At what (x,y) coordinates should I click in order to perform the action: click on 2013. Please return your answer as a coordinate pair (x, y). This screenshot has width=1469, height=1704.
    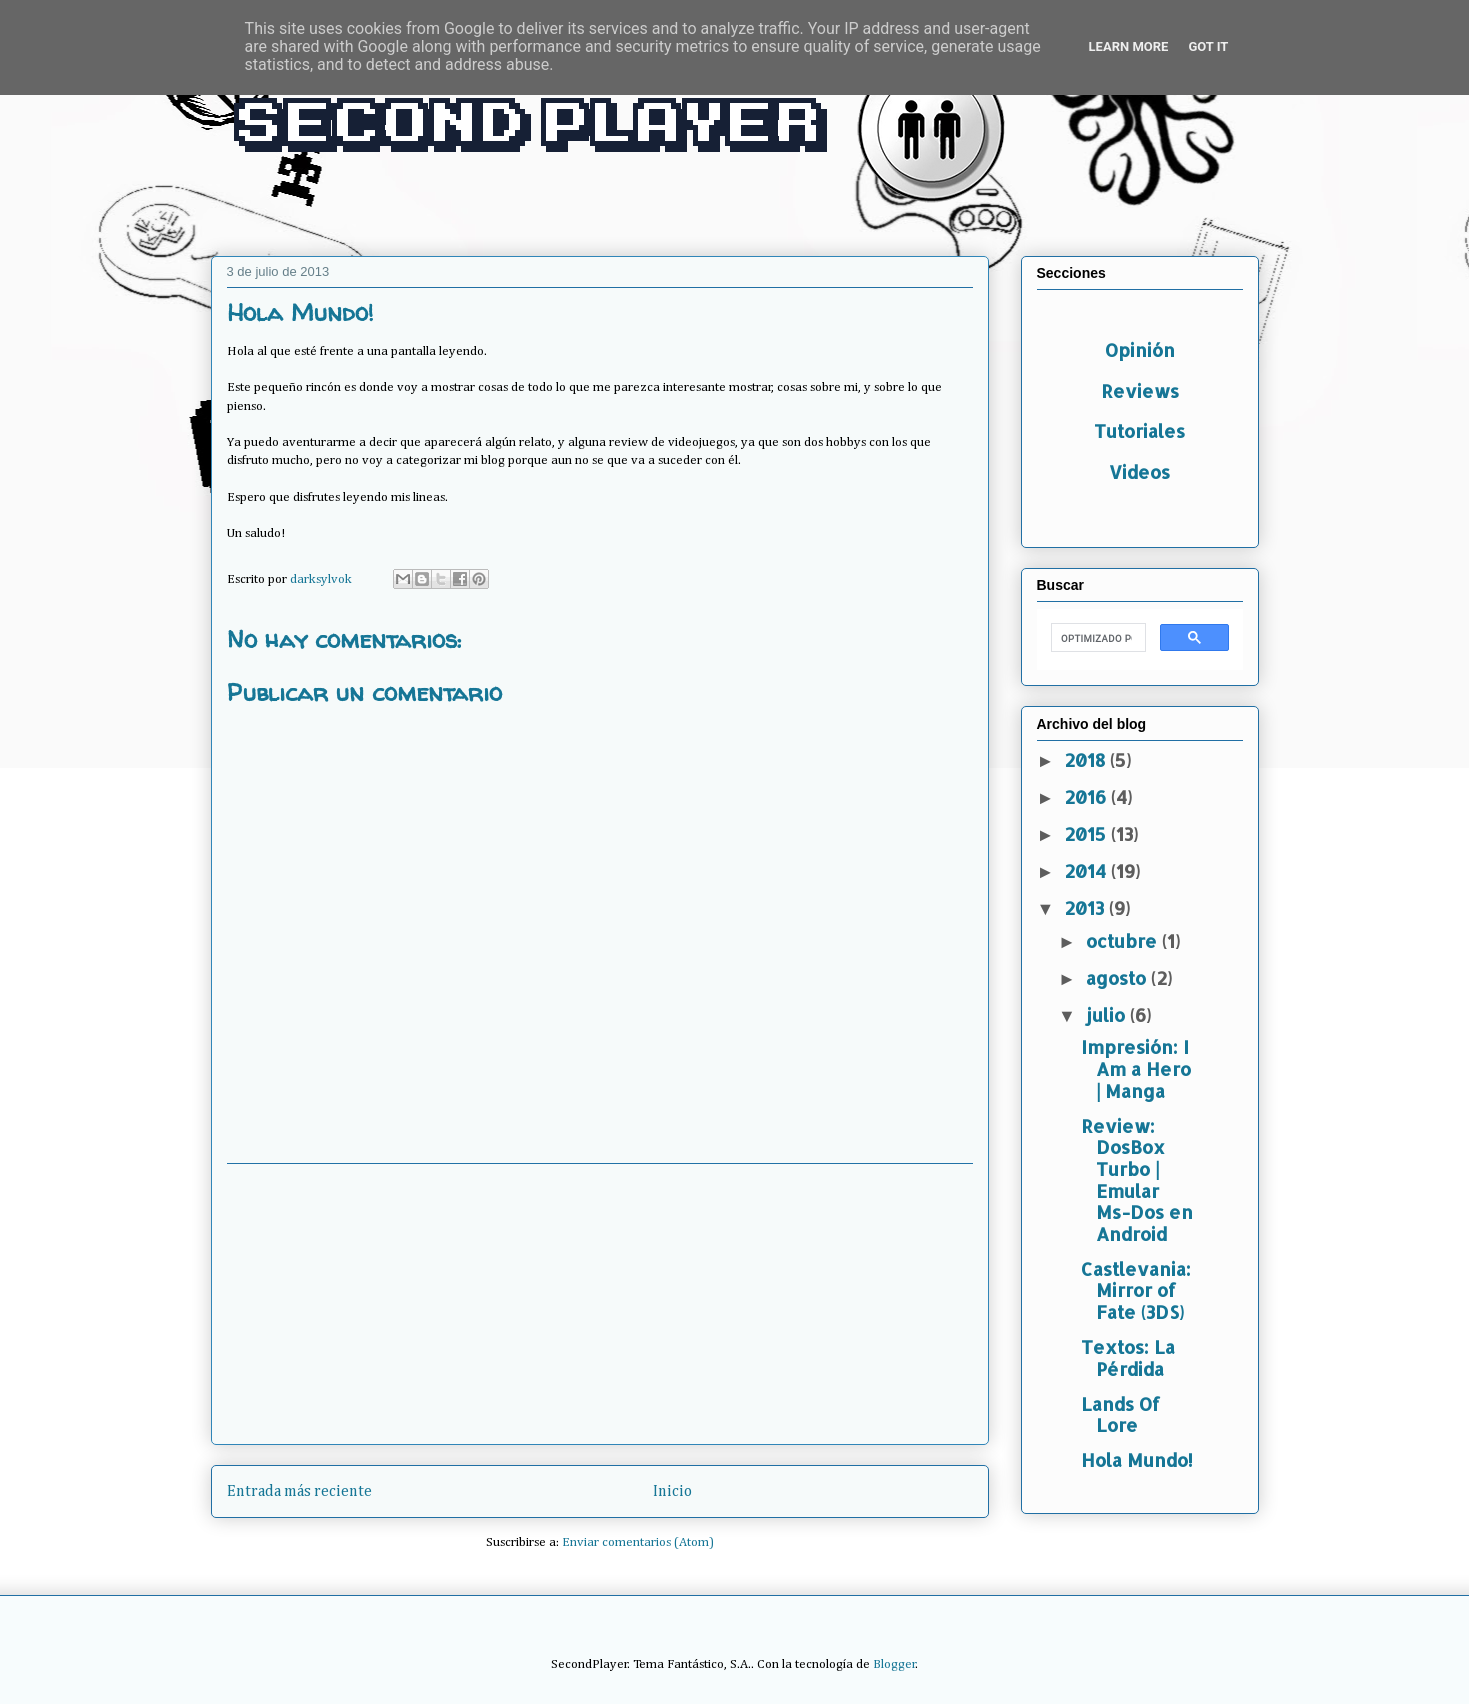
    Looking at the image, I should click on (1086, 907).